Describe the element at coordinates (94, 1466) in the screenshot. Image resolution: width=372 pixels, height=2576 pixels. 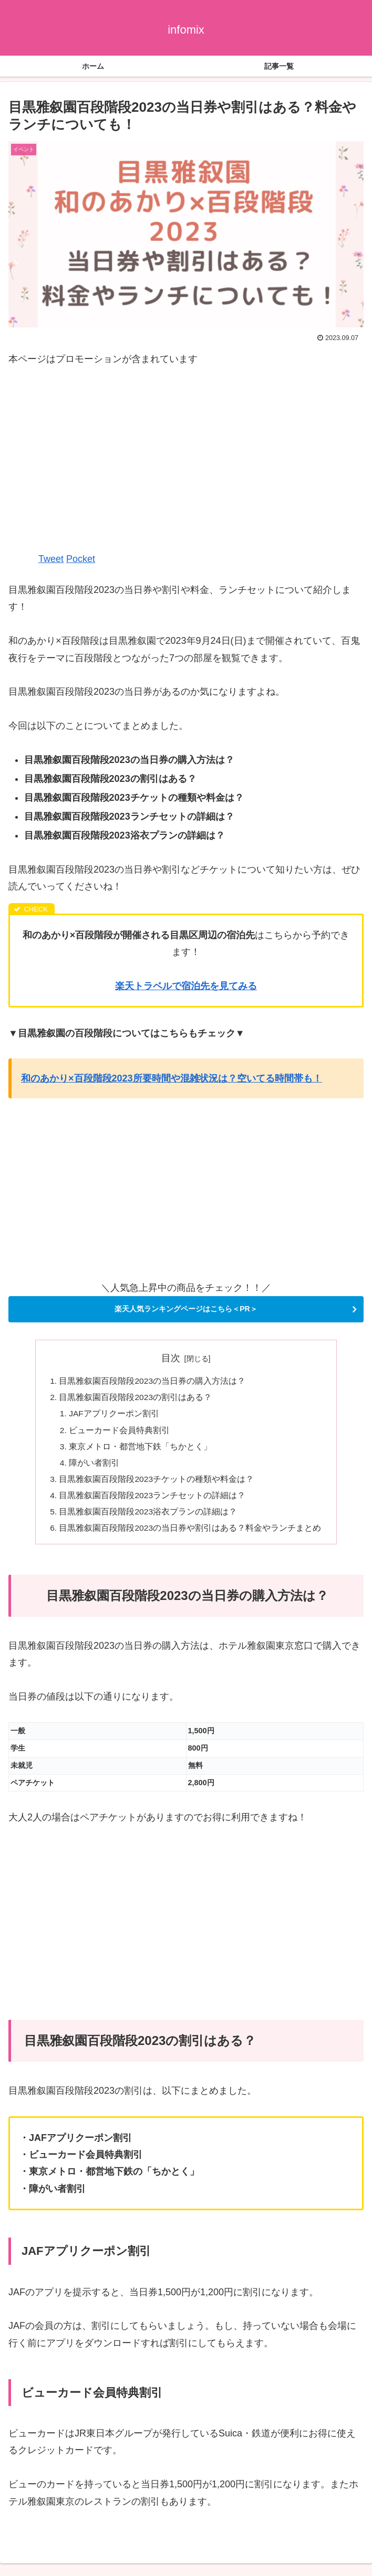
I see `障がい者割引` at that location.